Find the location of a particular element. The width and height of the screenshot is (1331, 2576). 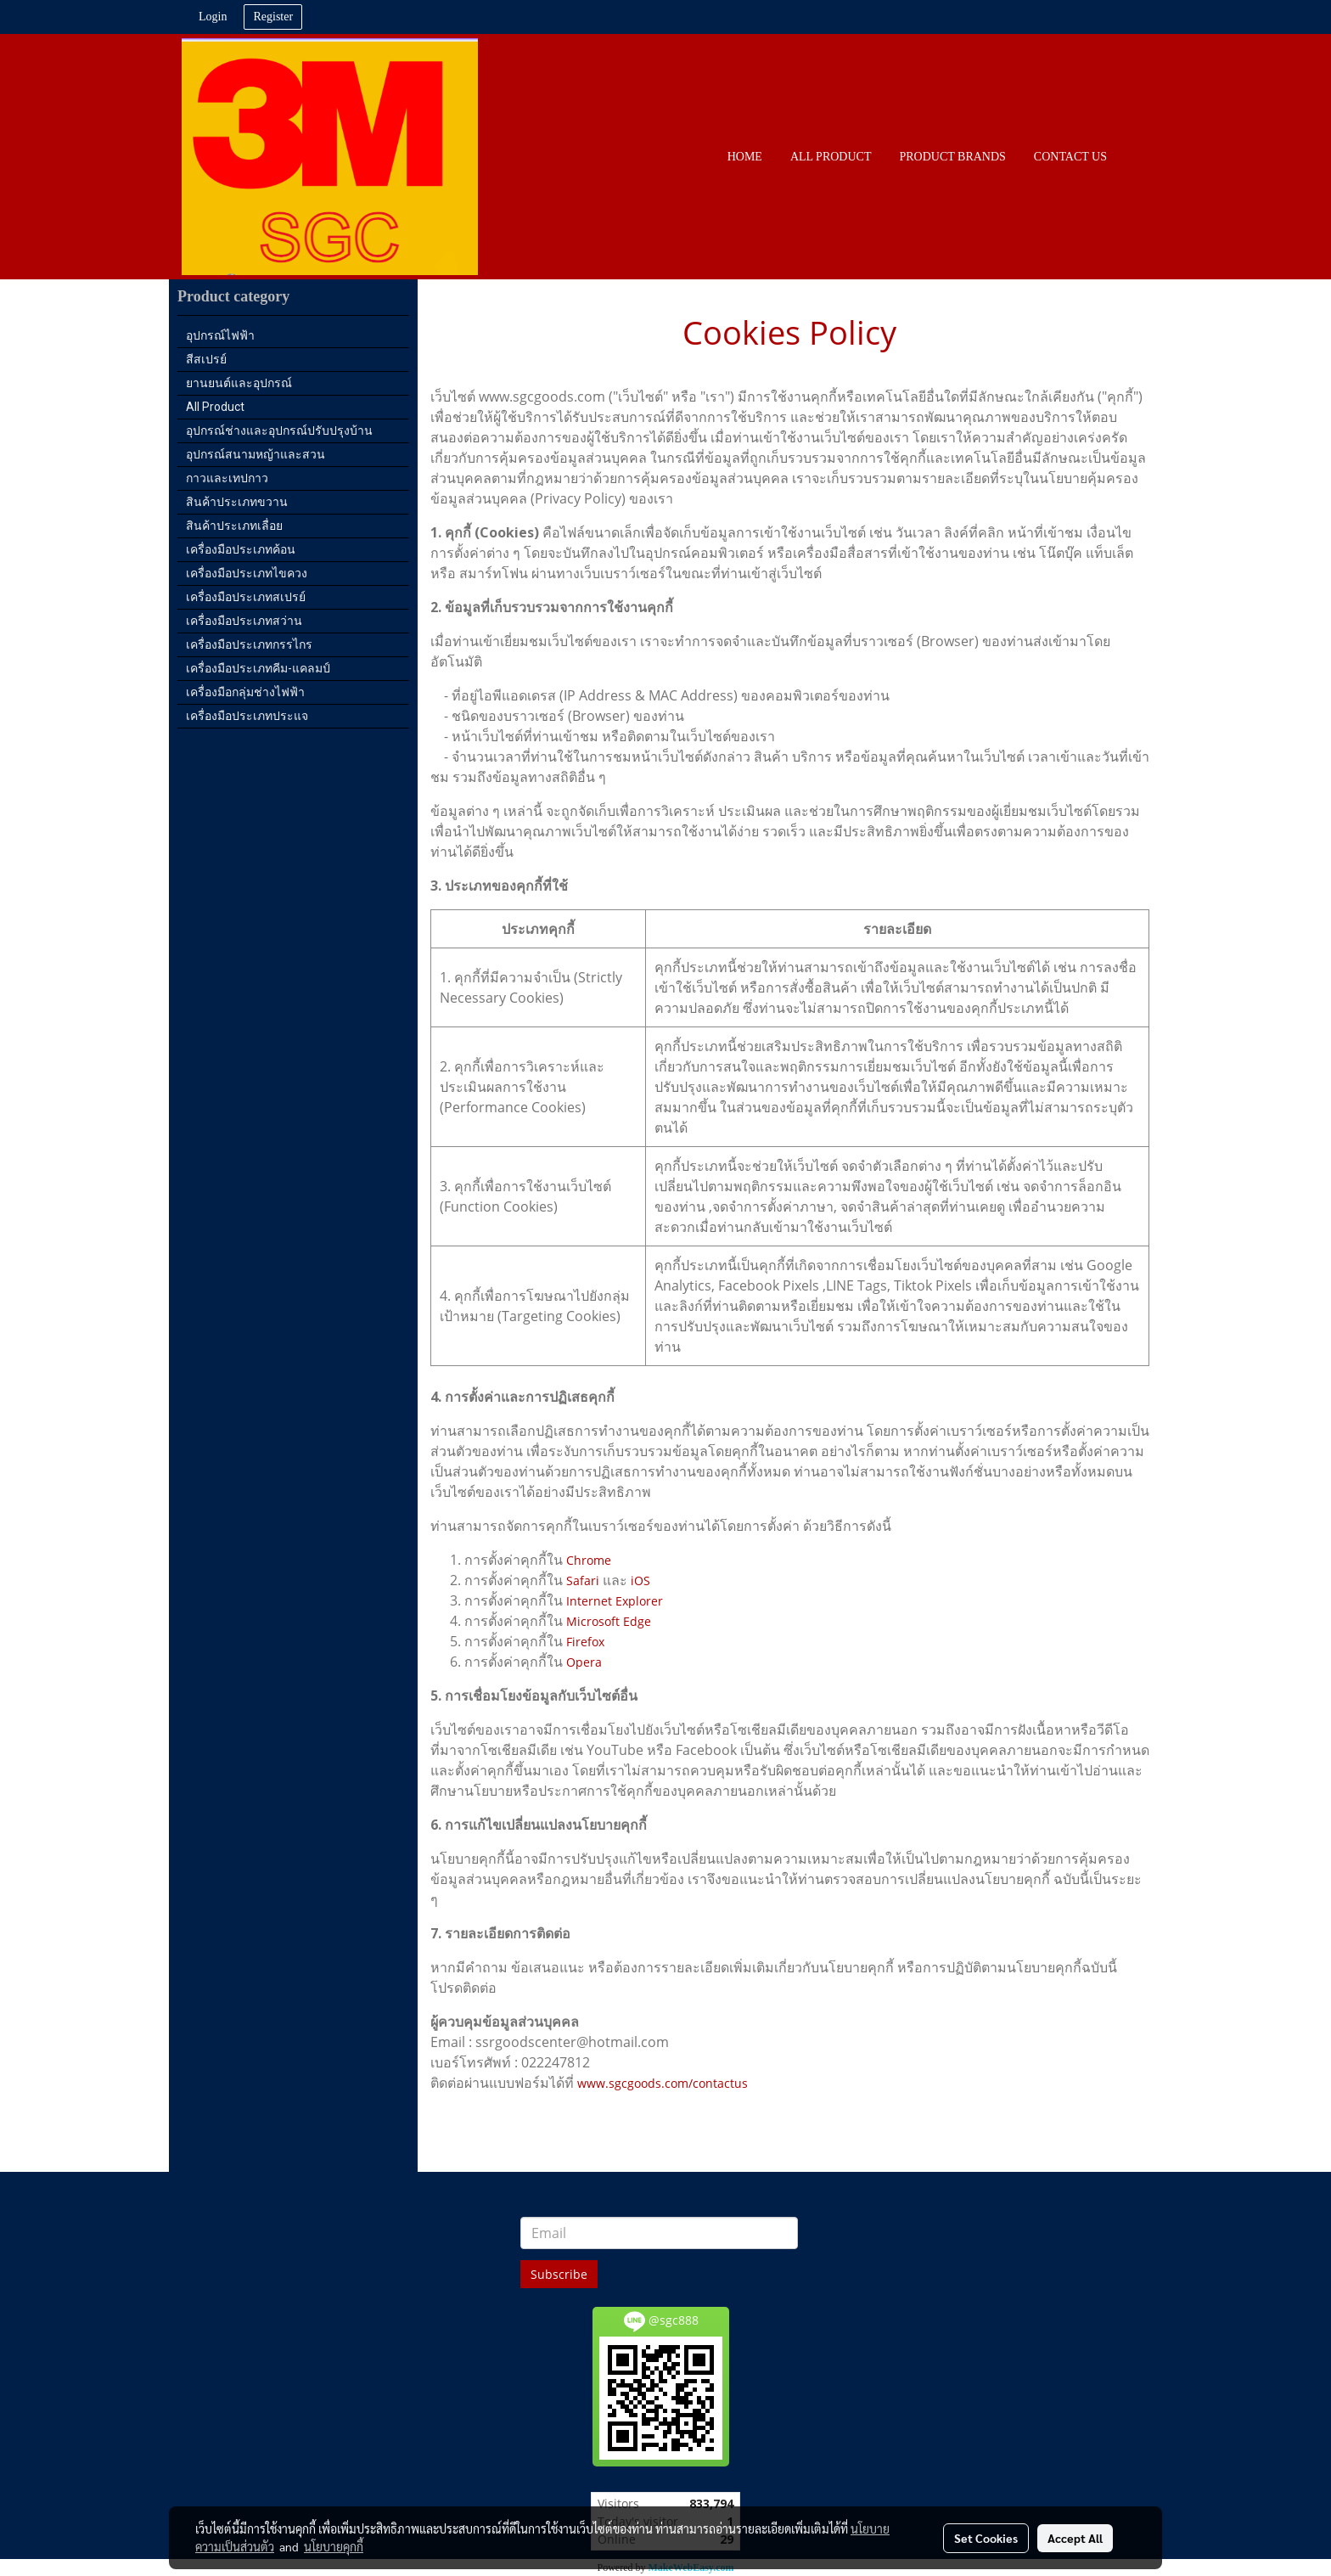

All PRODUCT is located at coordinates (831, 156).